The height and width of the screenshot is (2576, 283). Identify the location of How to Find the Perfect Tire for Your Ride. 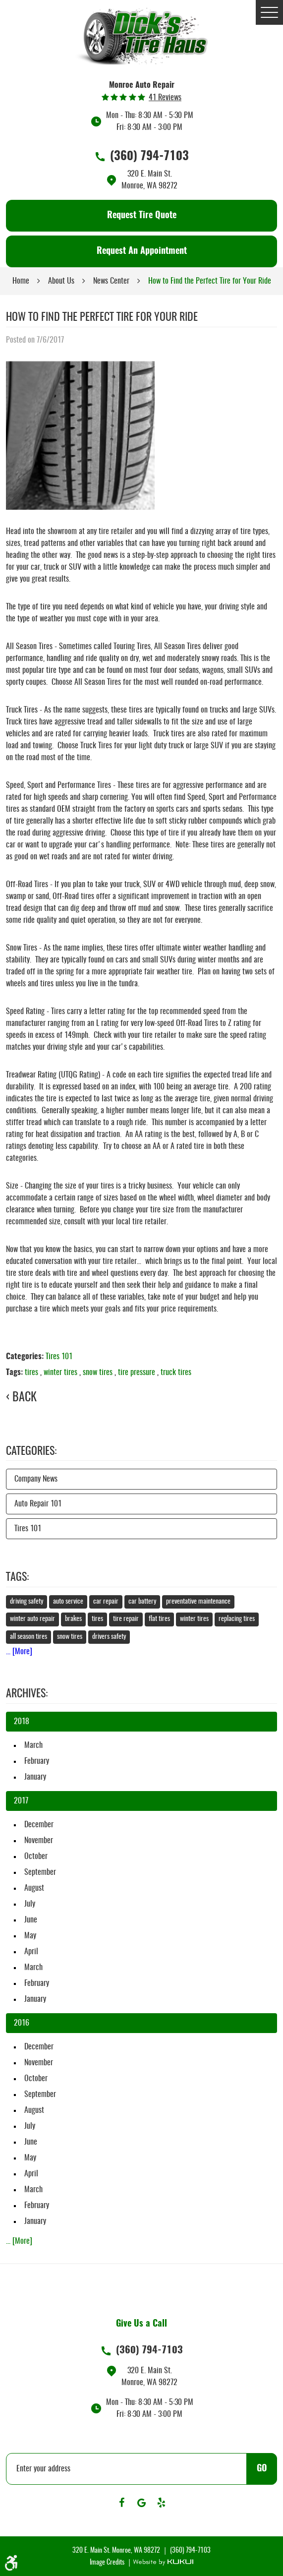
(209, 281).